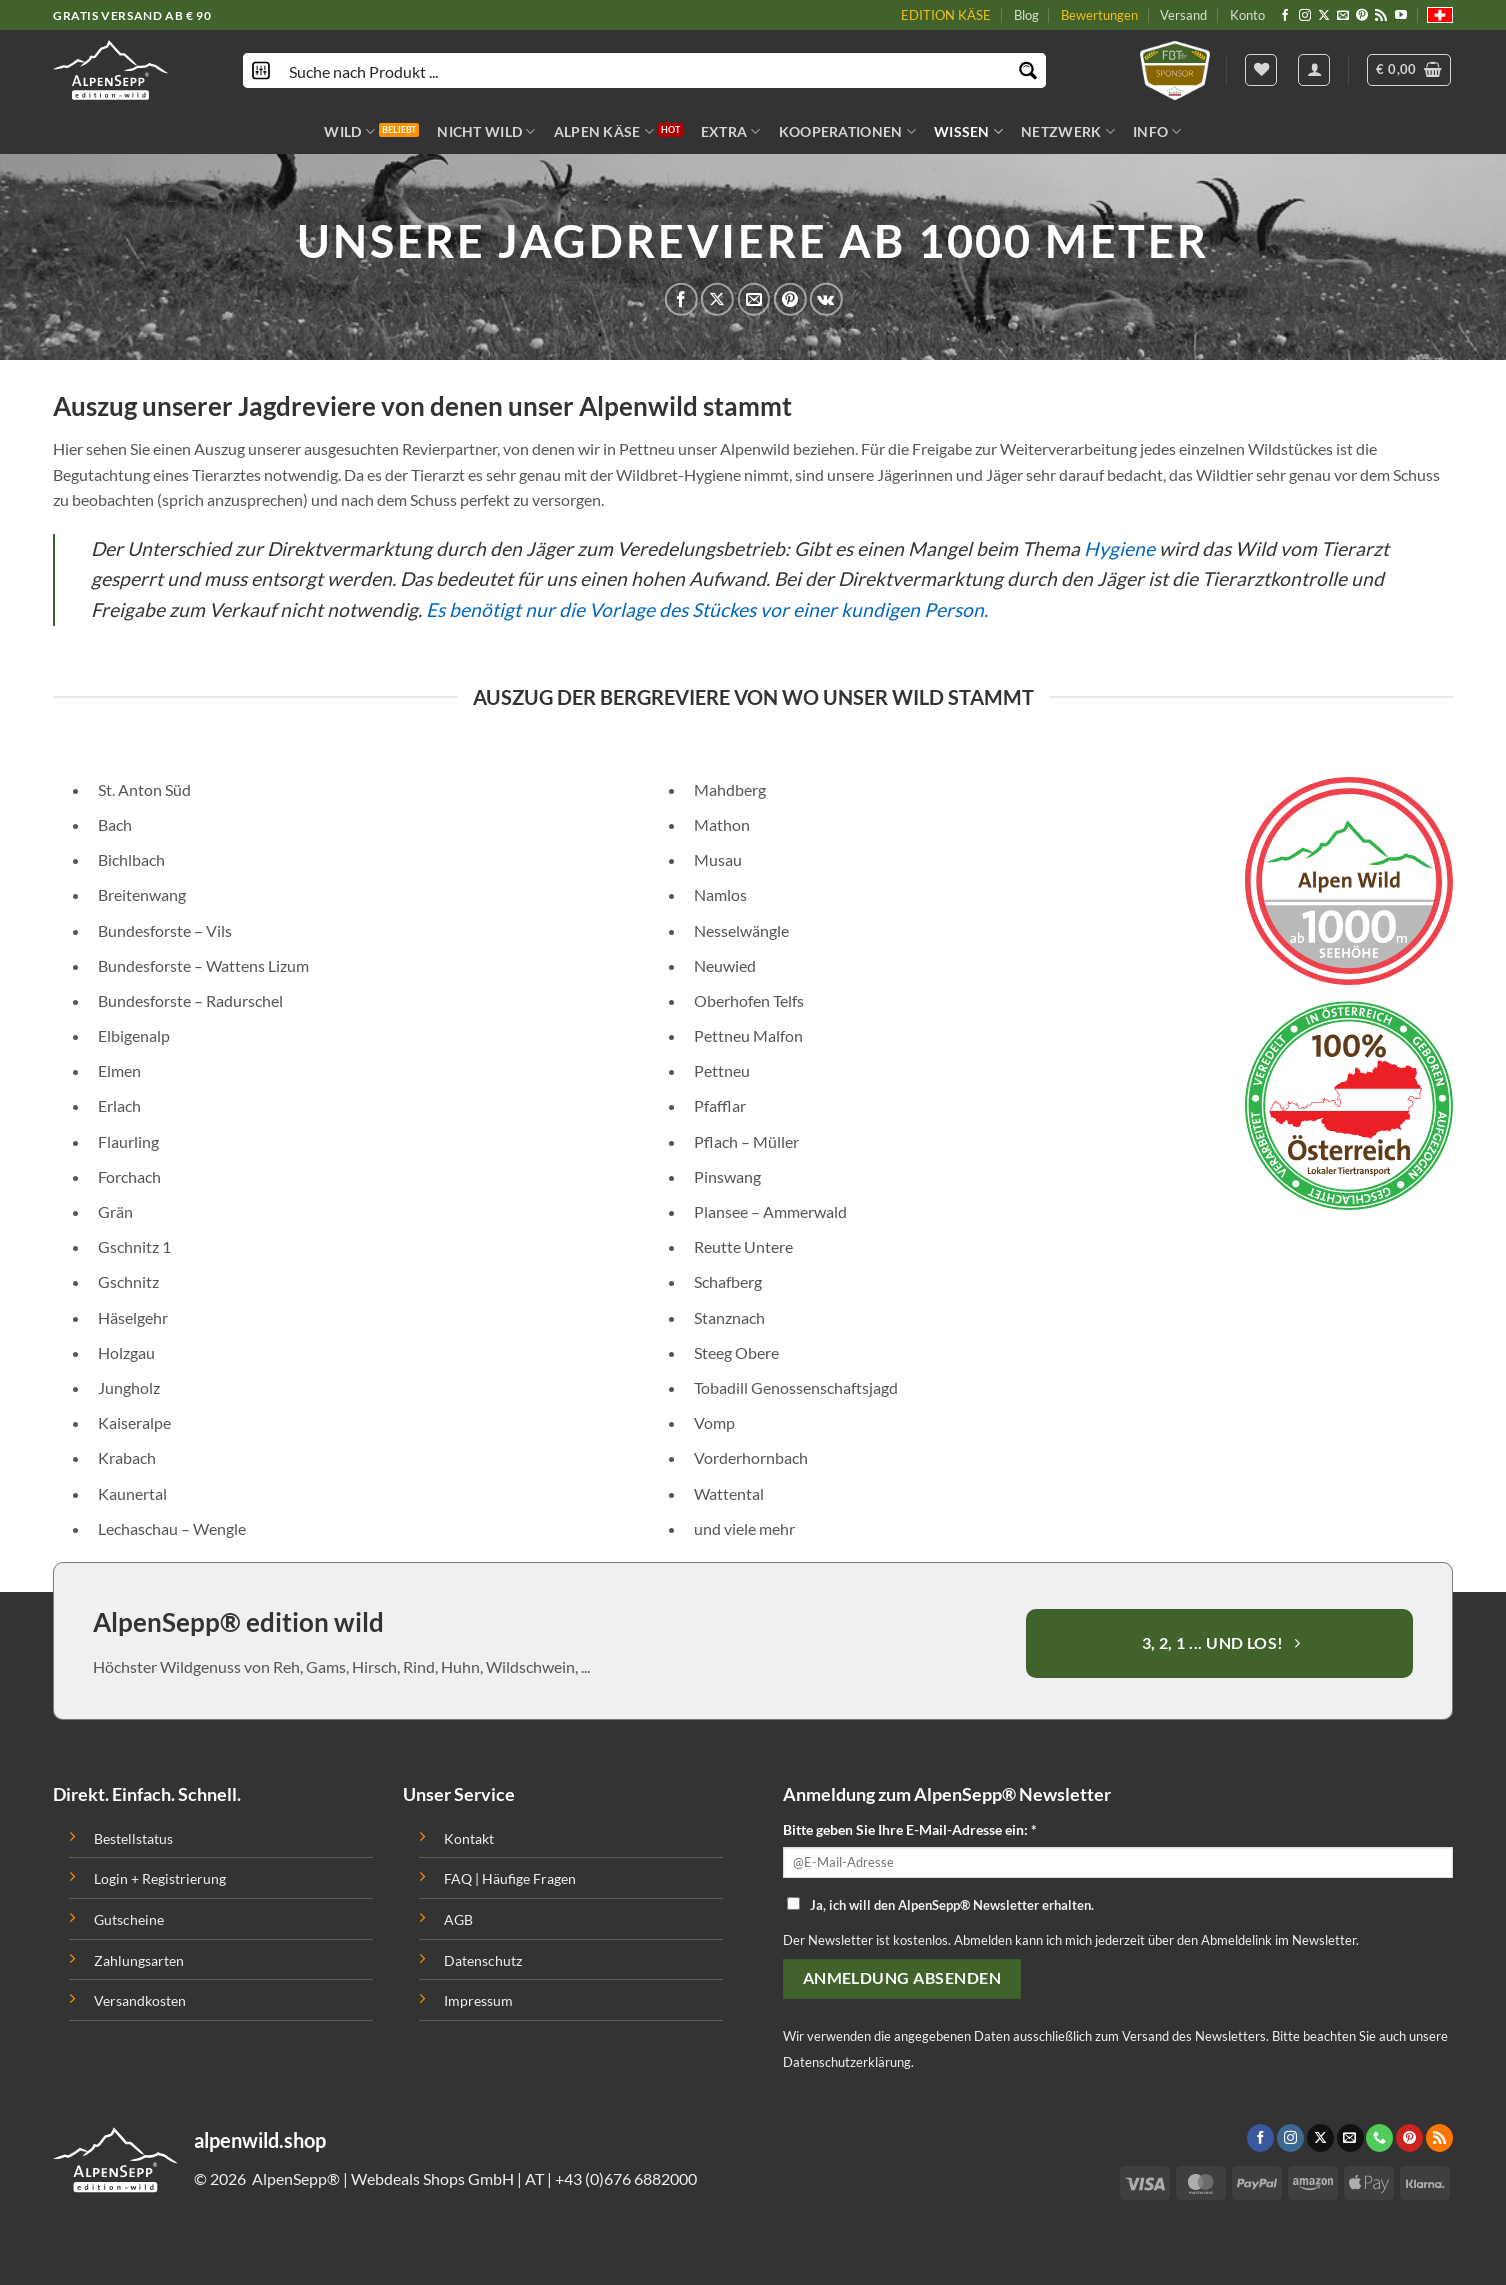 This screenshot has height=2285, width=1506. Describe the element at coordinates (1324, 16) in the screenshot. I see `[Follow on X]` at that location.